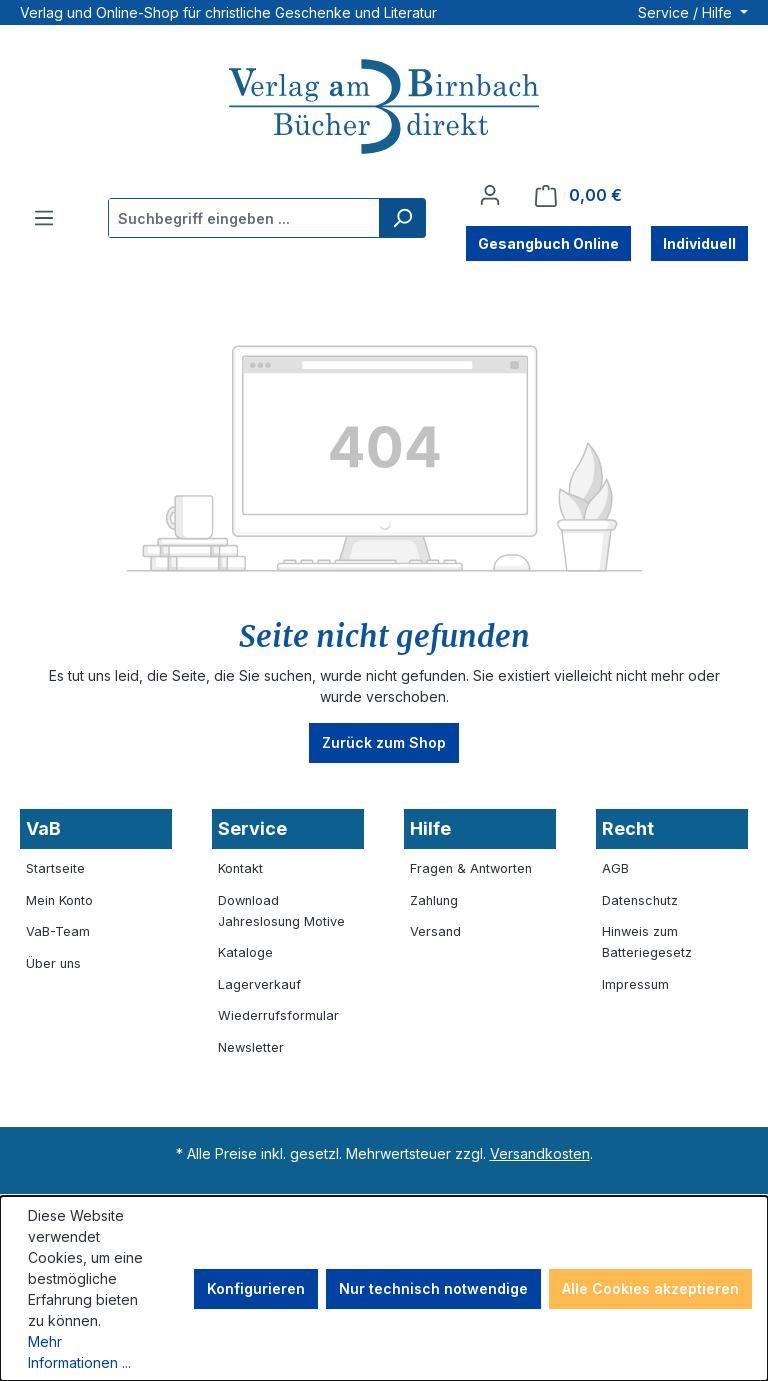 Image resolution: width=768 pixels, height=1381 pixels. What do you see at coordinates (650, 1288) in the screenshot?
I see `Alle Cookies akzeptieren` at bounding box center [650, 1288].